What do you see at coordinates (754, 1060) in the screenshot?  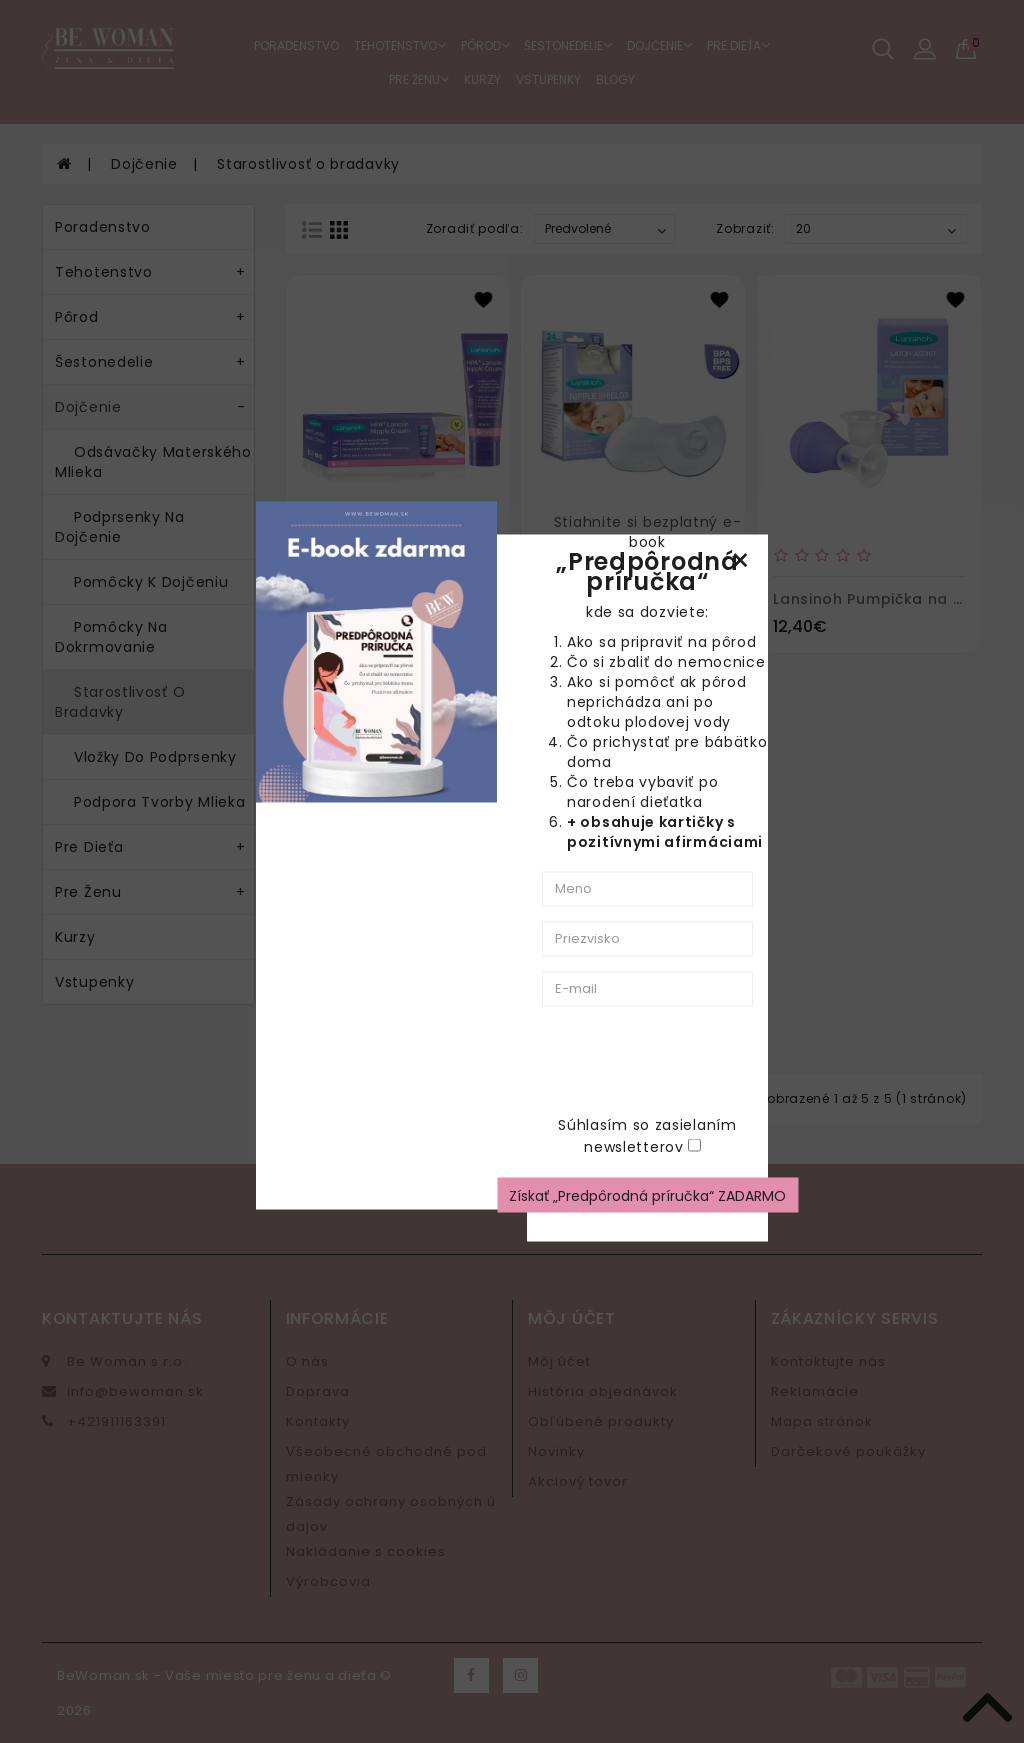 I see `[presentation]` at bounding box center [754, 1060].